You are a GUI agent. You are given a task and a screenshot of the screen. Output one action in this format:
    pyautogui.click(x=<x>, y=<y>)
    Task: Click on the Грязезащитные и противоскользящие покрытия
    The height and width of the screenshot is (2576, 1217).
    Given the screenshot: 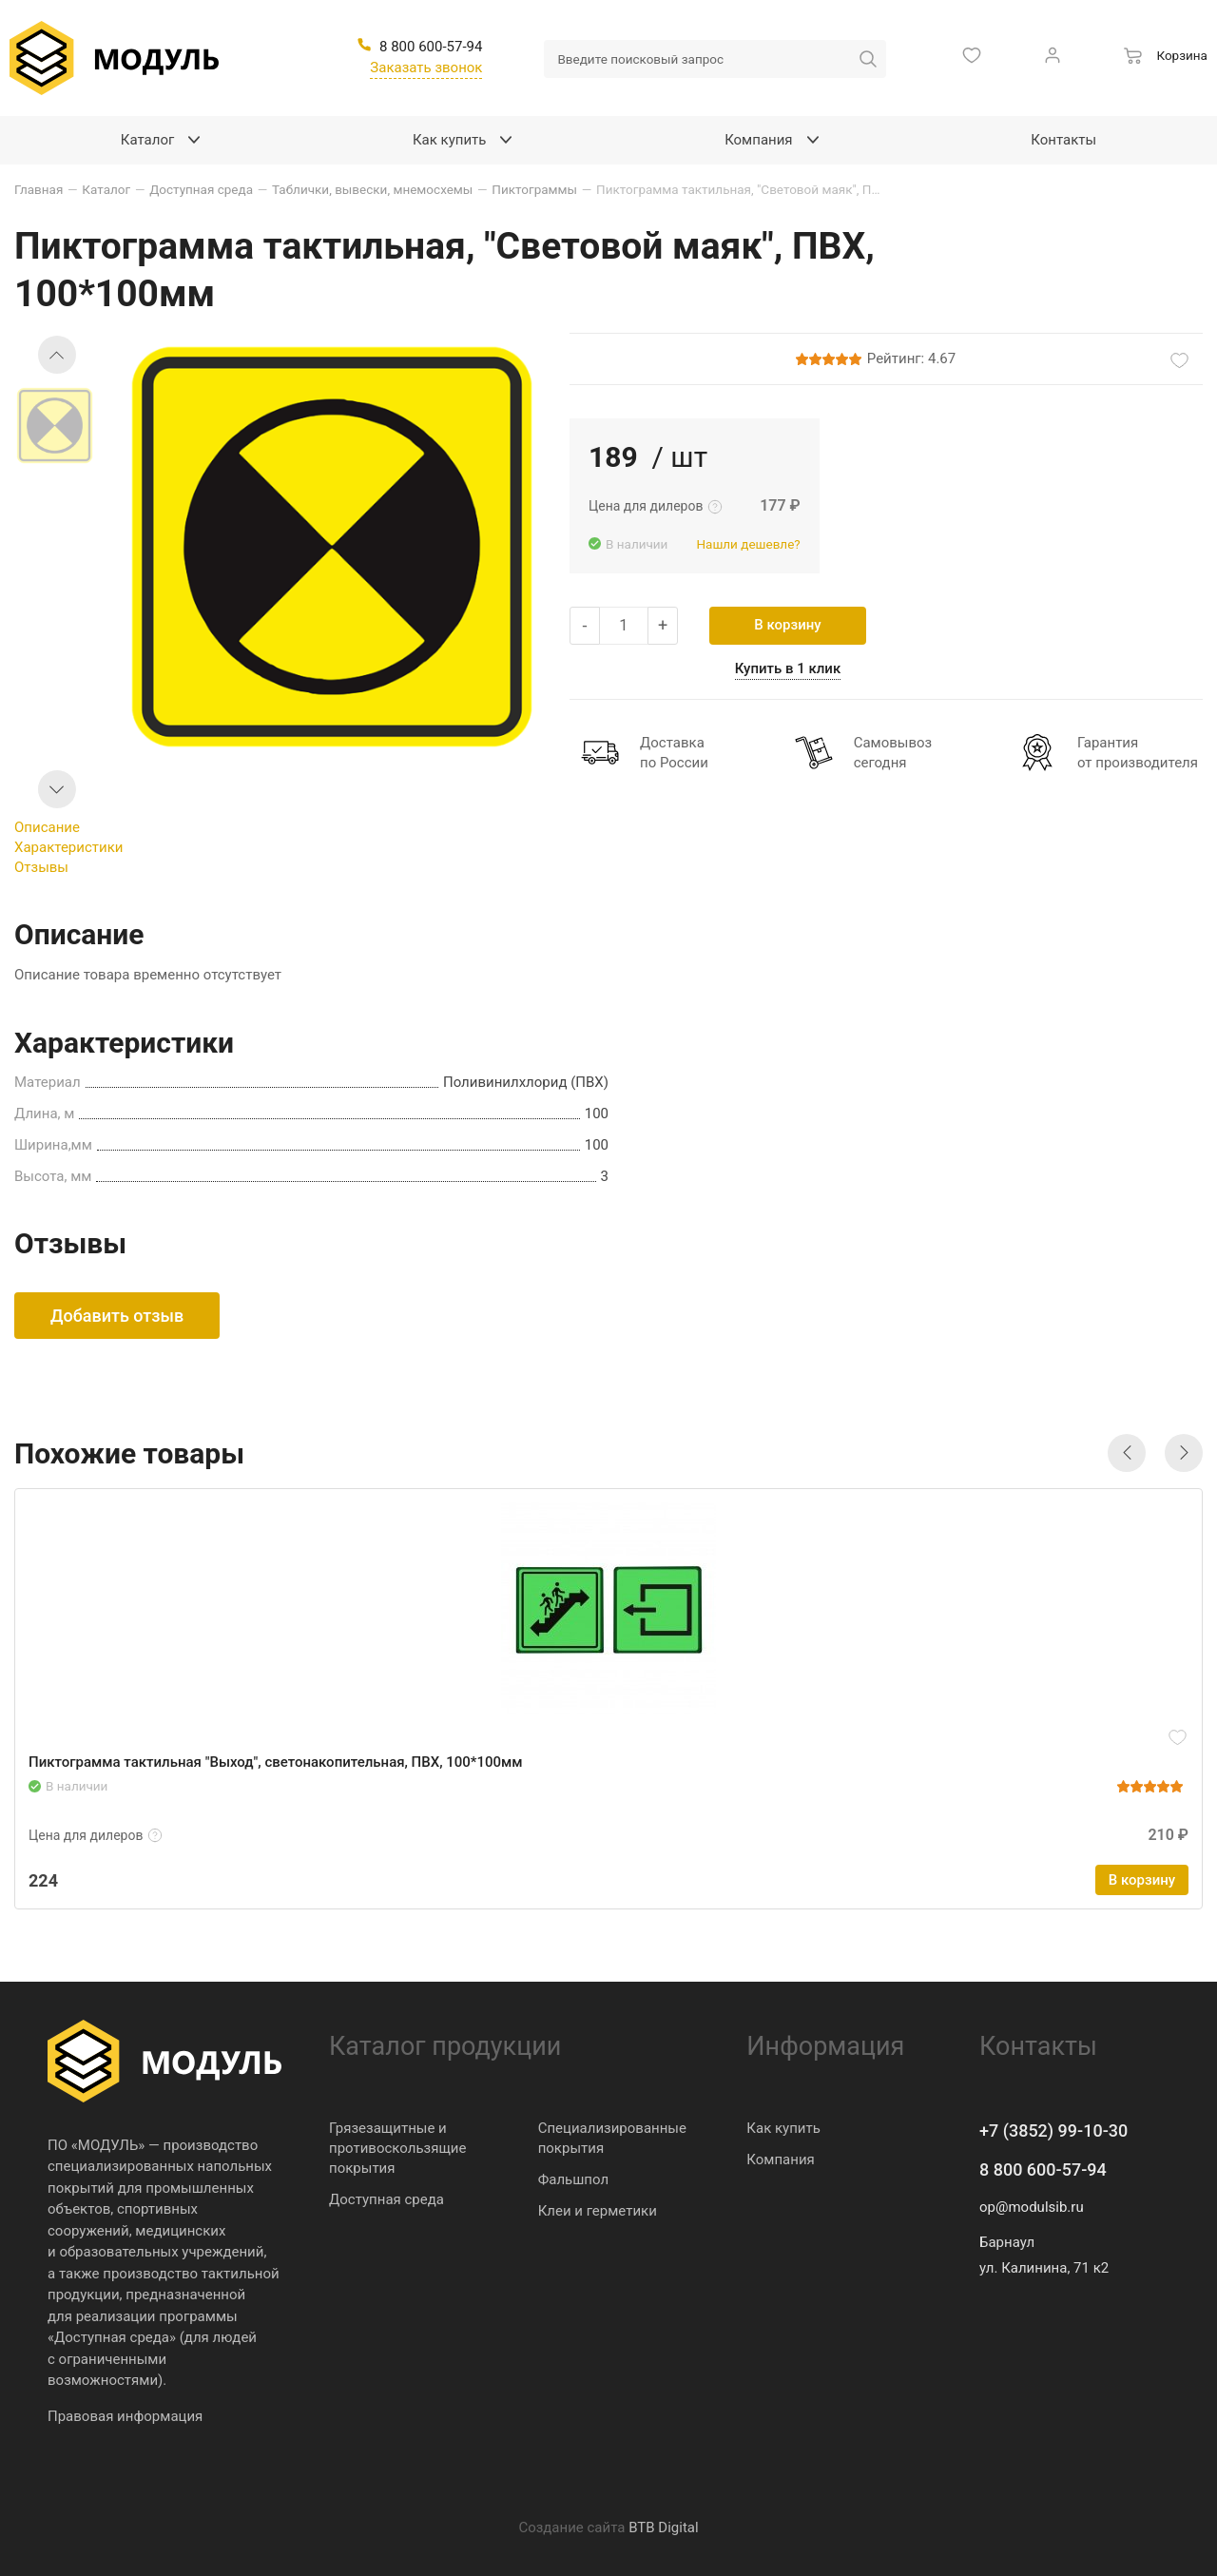 What is the action you would take?
    pyautogui.click(x=397, y=2148)
    